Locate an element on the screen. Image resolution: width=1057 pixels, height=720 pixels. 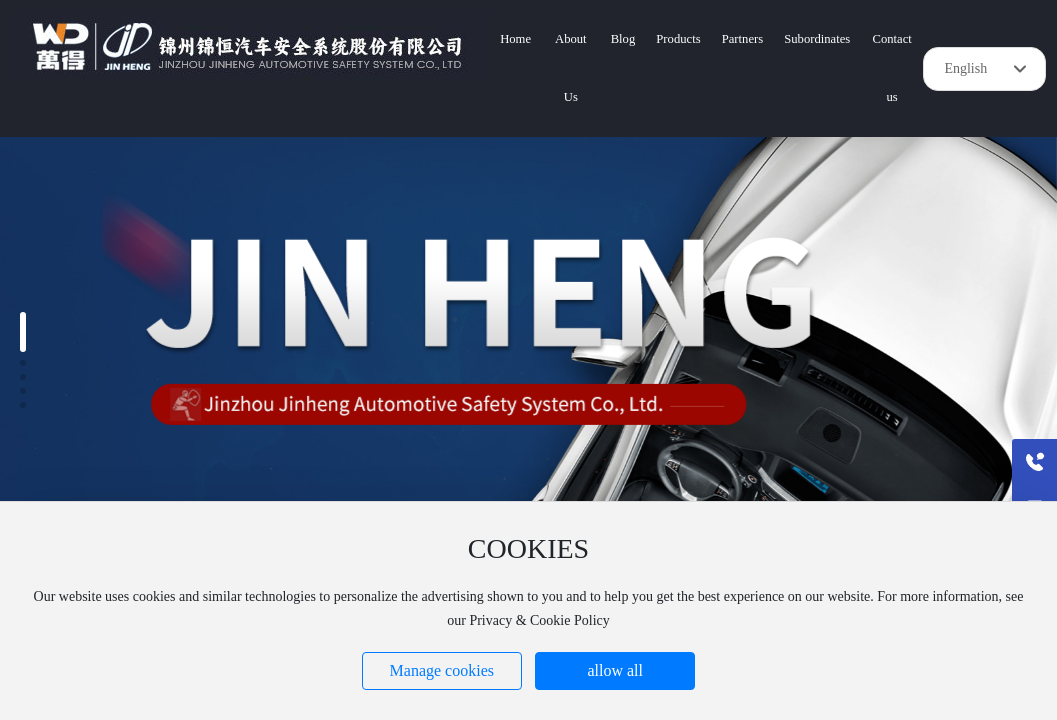
Manage cookies is located at coordinates (442, 670).